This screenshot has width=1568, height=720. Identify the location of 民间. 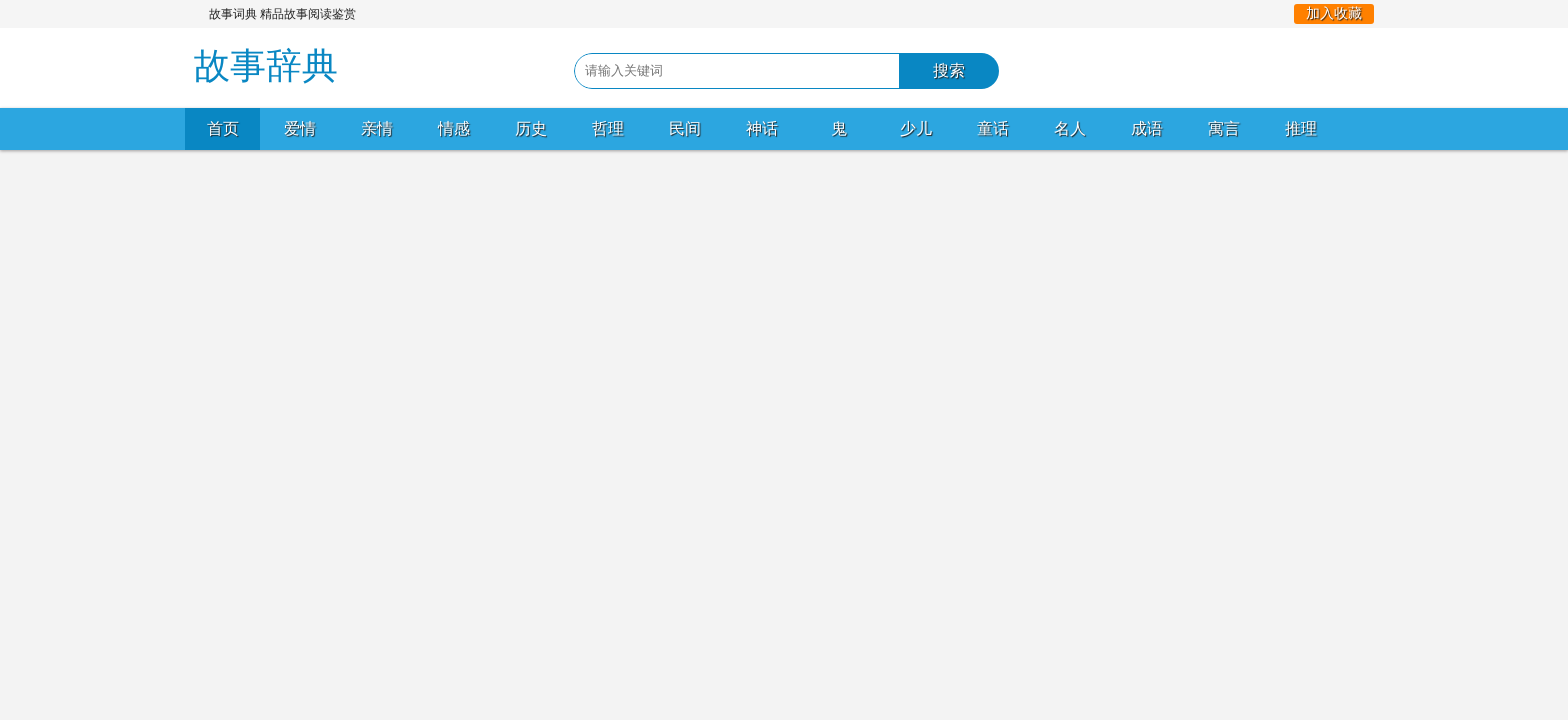
(685, 128).